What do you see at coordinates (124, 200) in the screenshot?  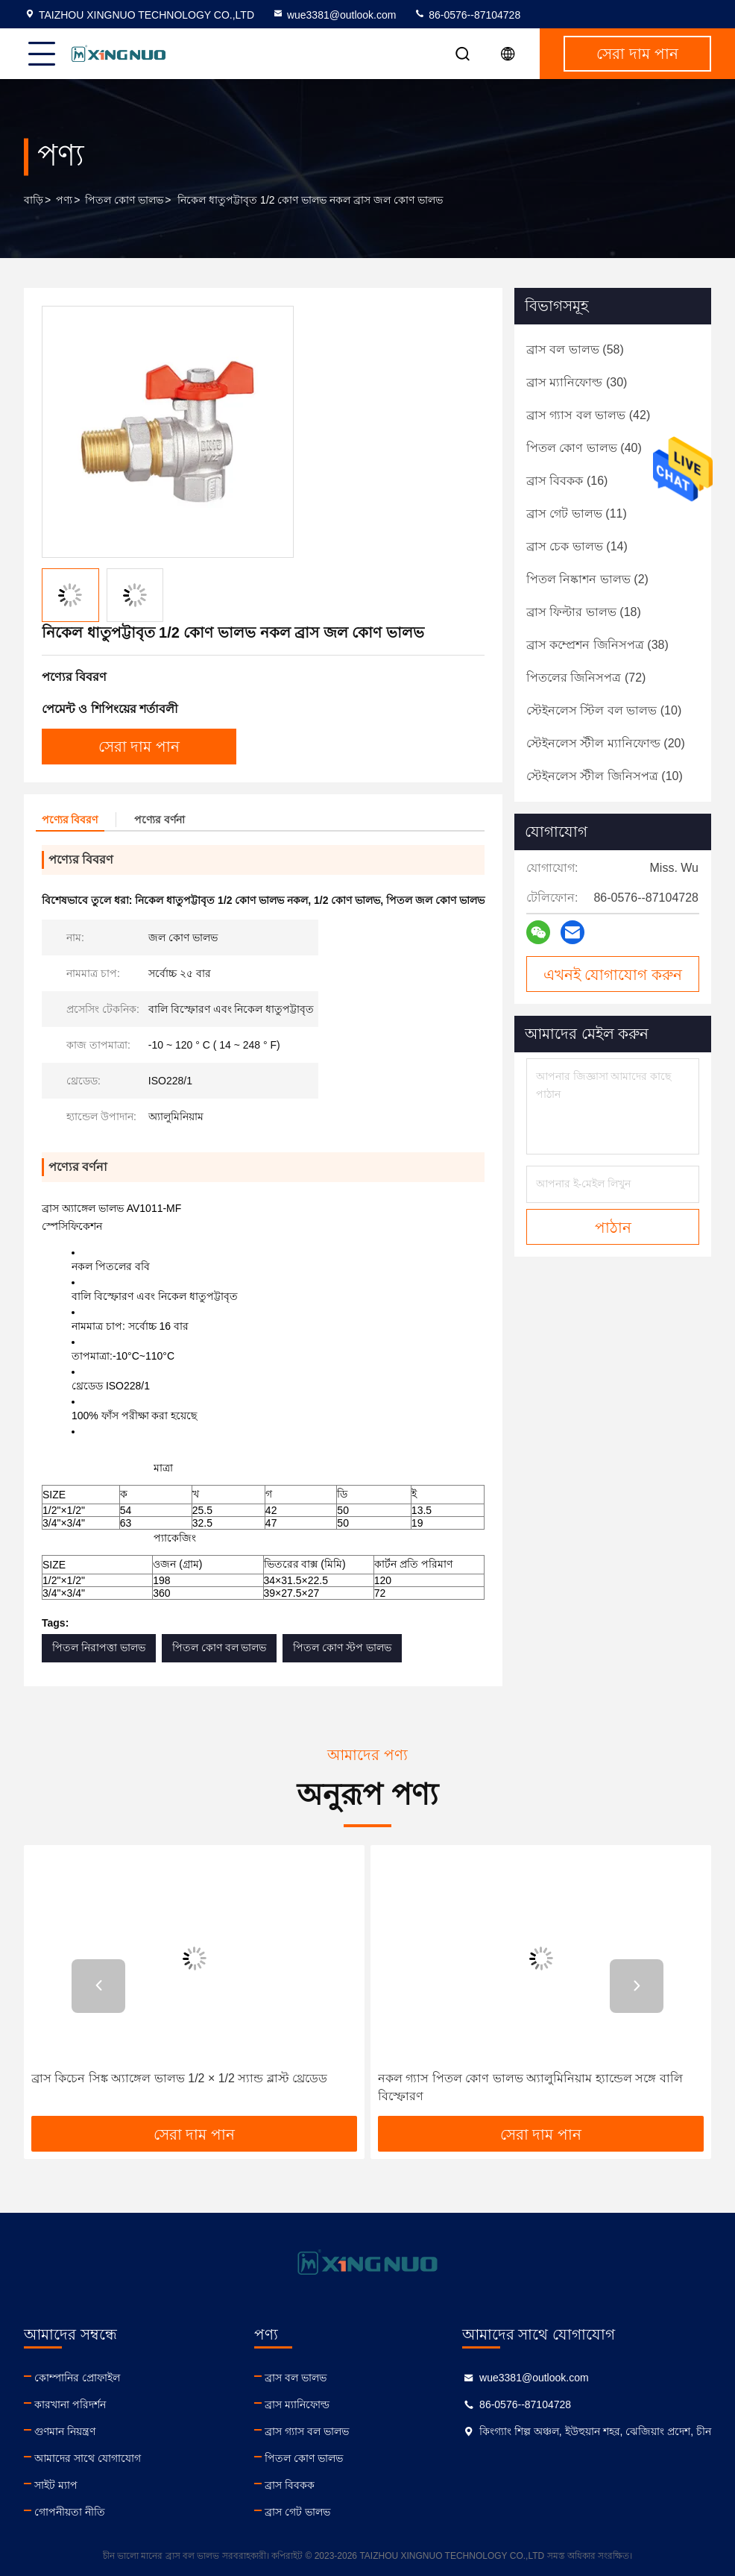 I see `পিতল কোণ ভালভ` at bounding box center [124, 200].